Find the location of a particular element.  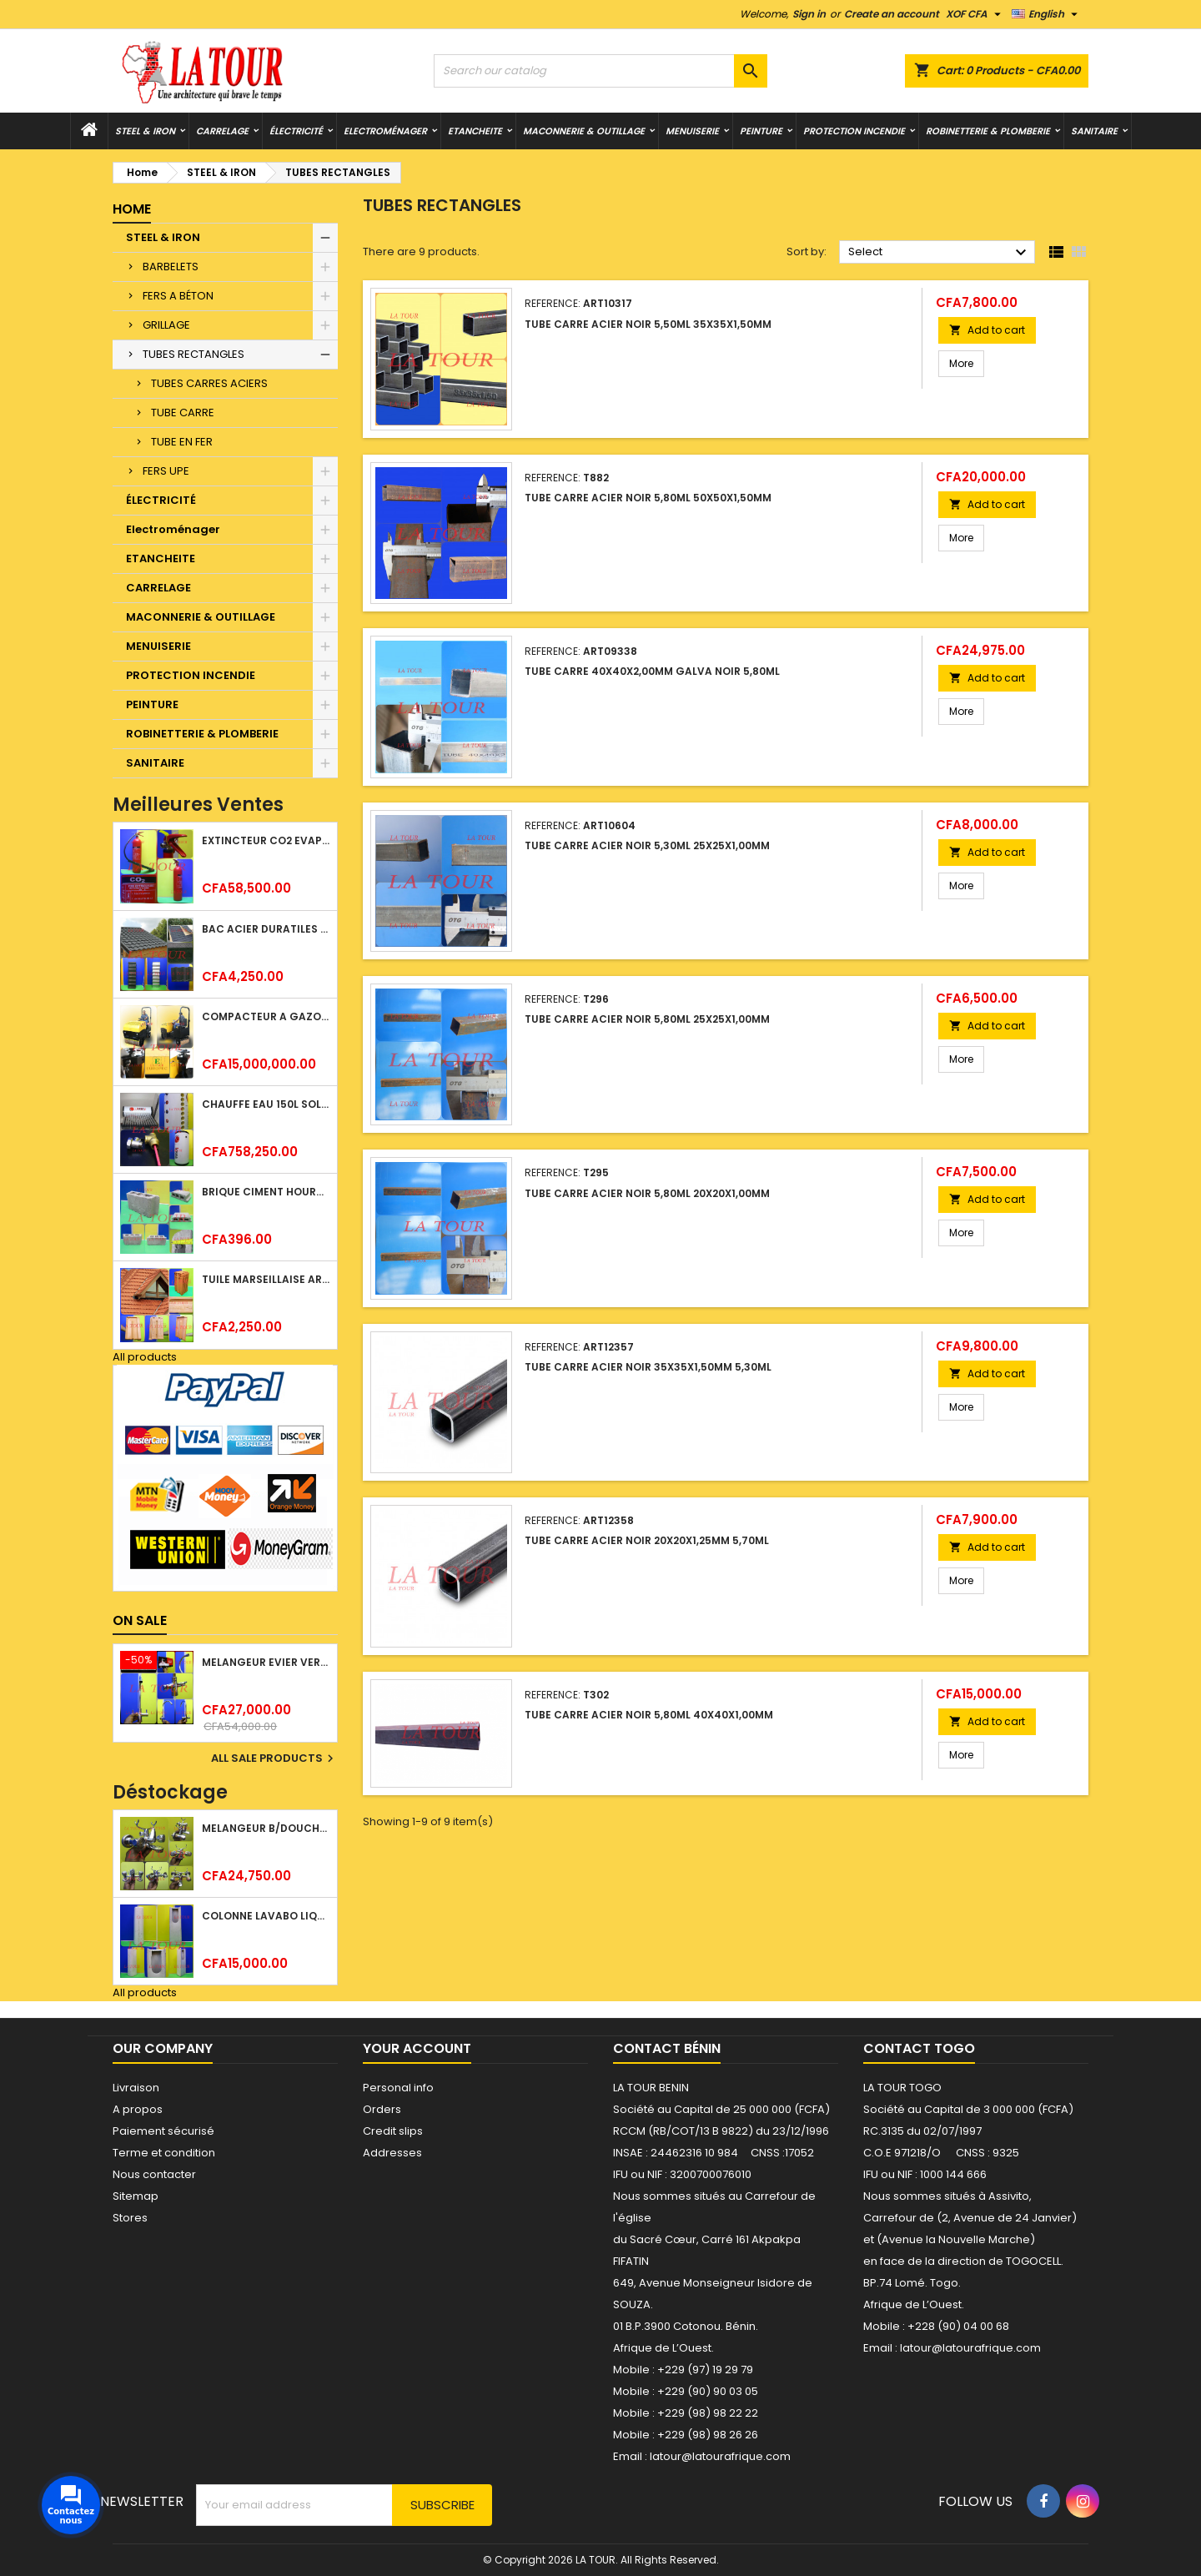

Terme et condition is located at coordinates (164, 2153).